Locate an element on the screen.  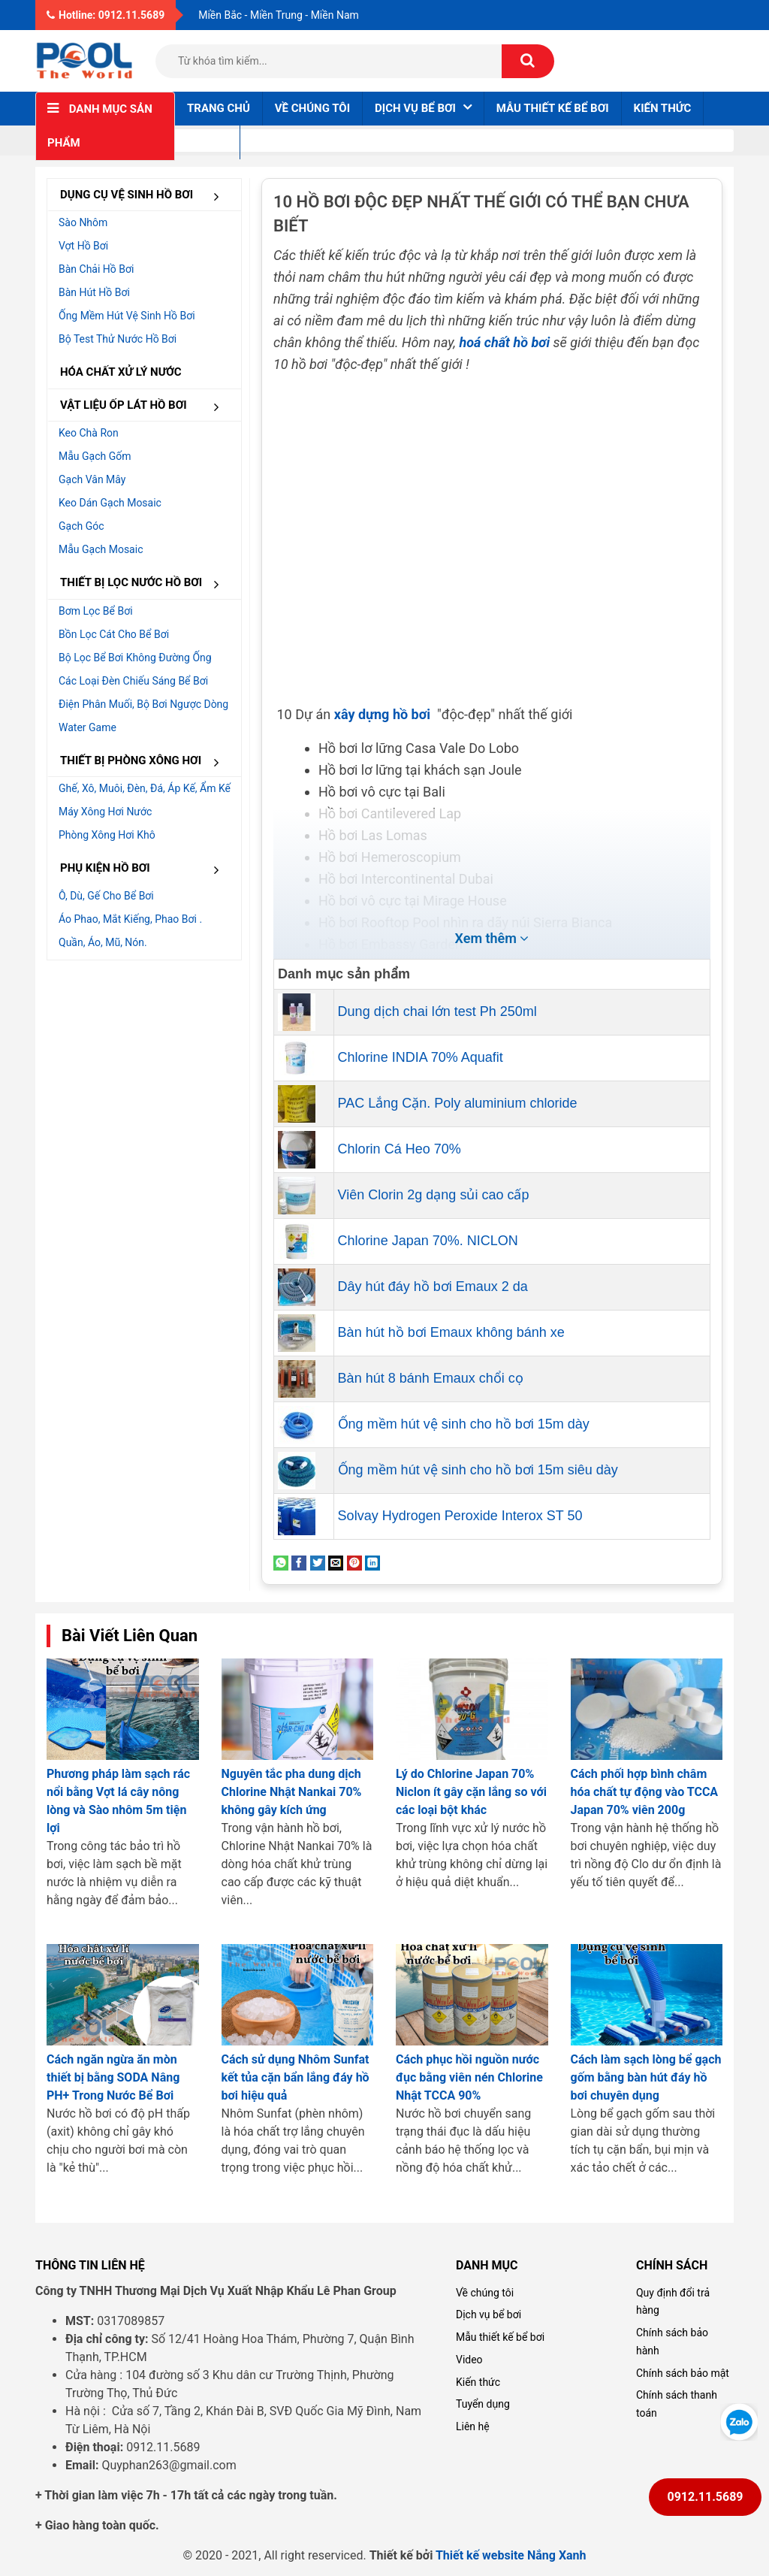
Thiết kế website Nắng Xanh is located at coordinates (511, 2555).